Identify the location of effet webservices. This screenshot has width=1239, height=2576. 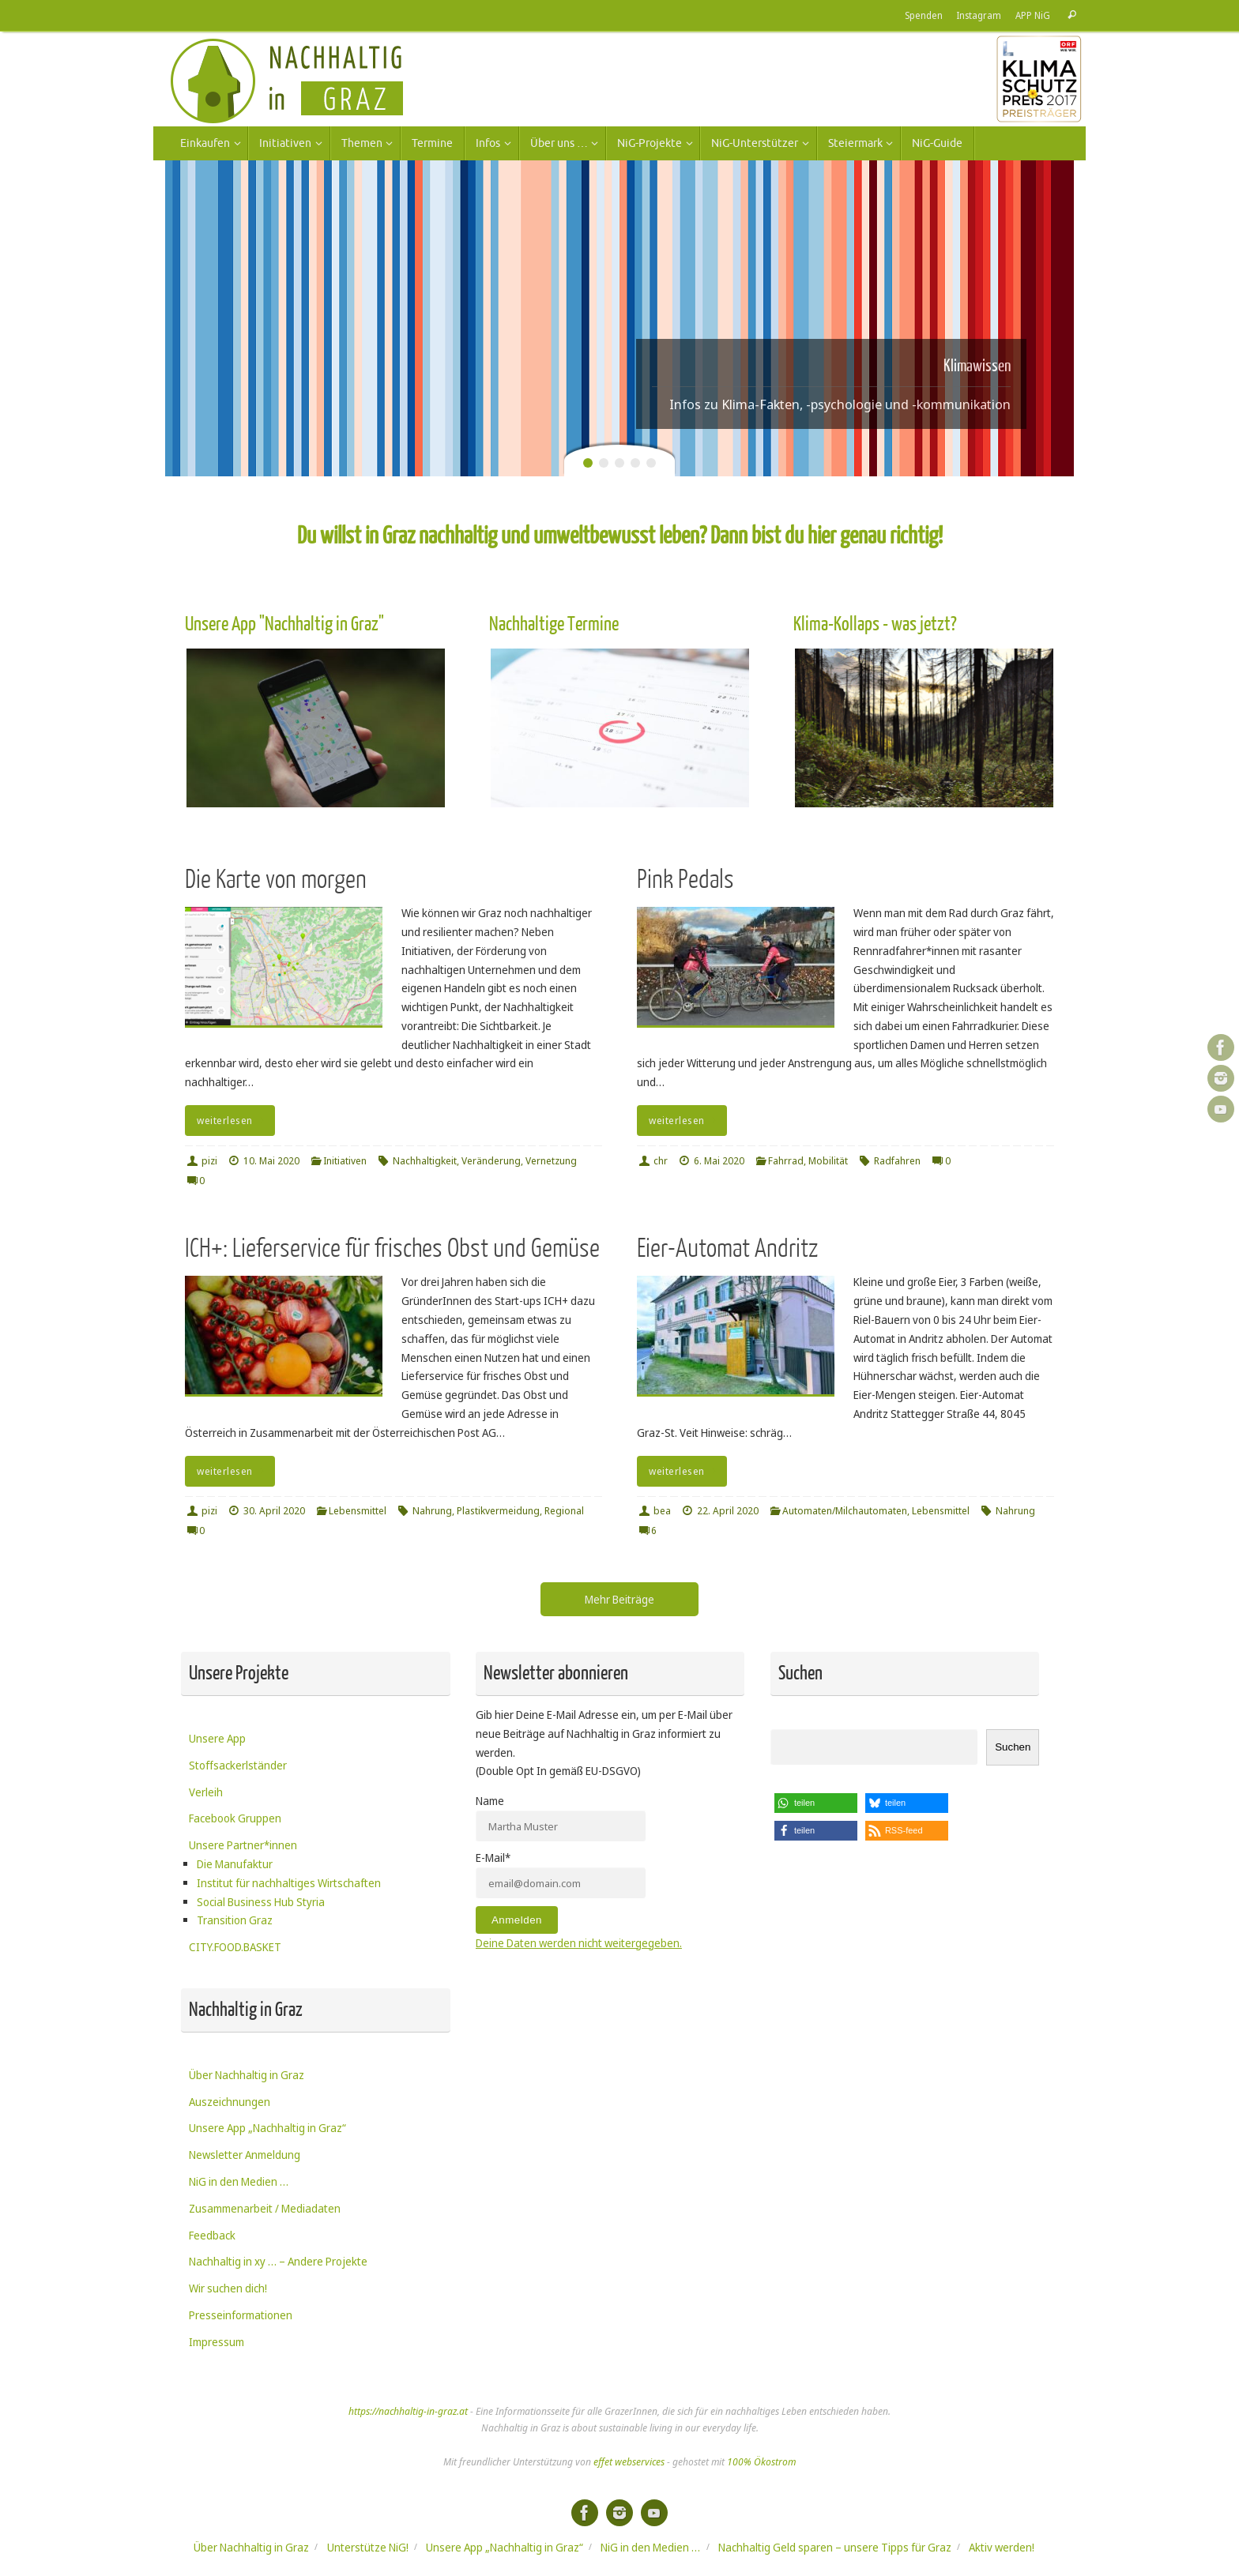
(629, 2462).